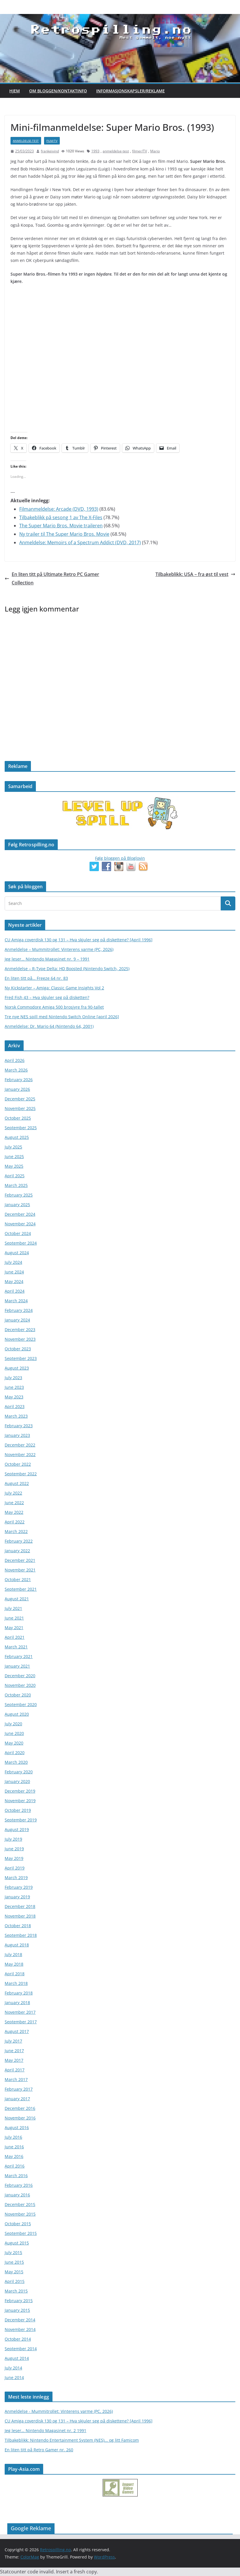 This screenshot has width=240, height=2576. Describe the element at coordinates (19, 1993) in the screenshot. I see `February 2018` at that location.